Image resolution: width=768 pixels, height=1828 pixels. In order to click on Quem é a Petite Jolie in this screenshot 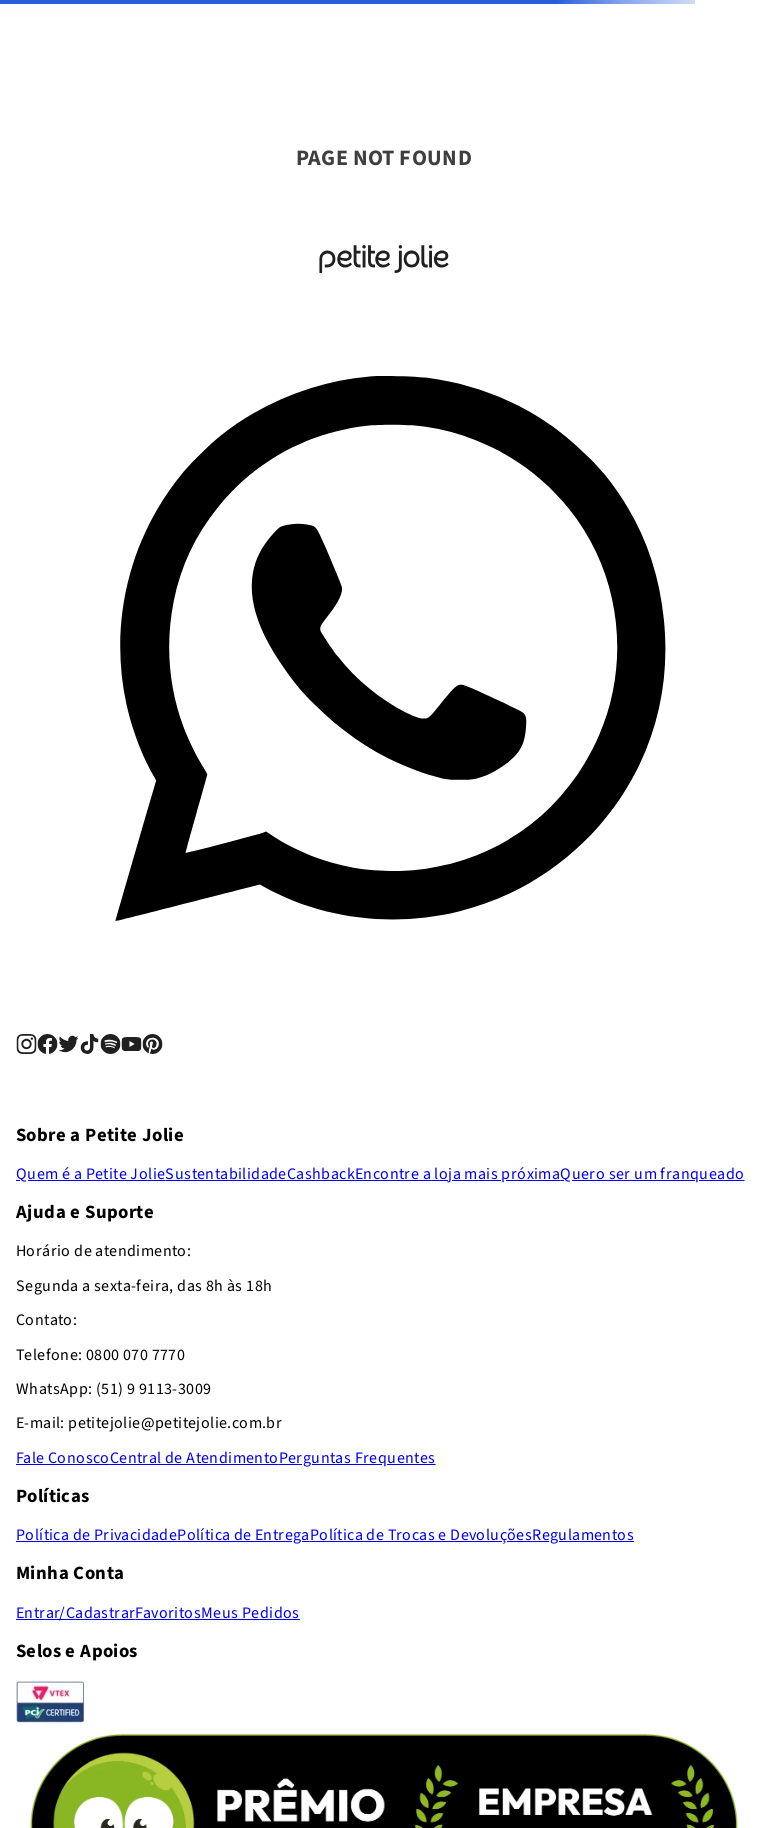, I will do `click(90, 1174)`.